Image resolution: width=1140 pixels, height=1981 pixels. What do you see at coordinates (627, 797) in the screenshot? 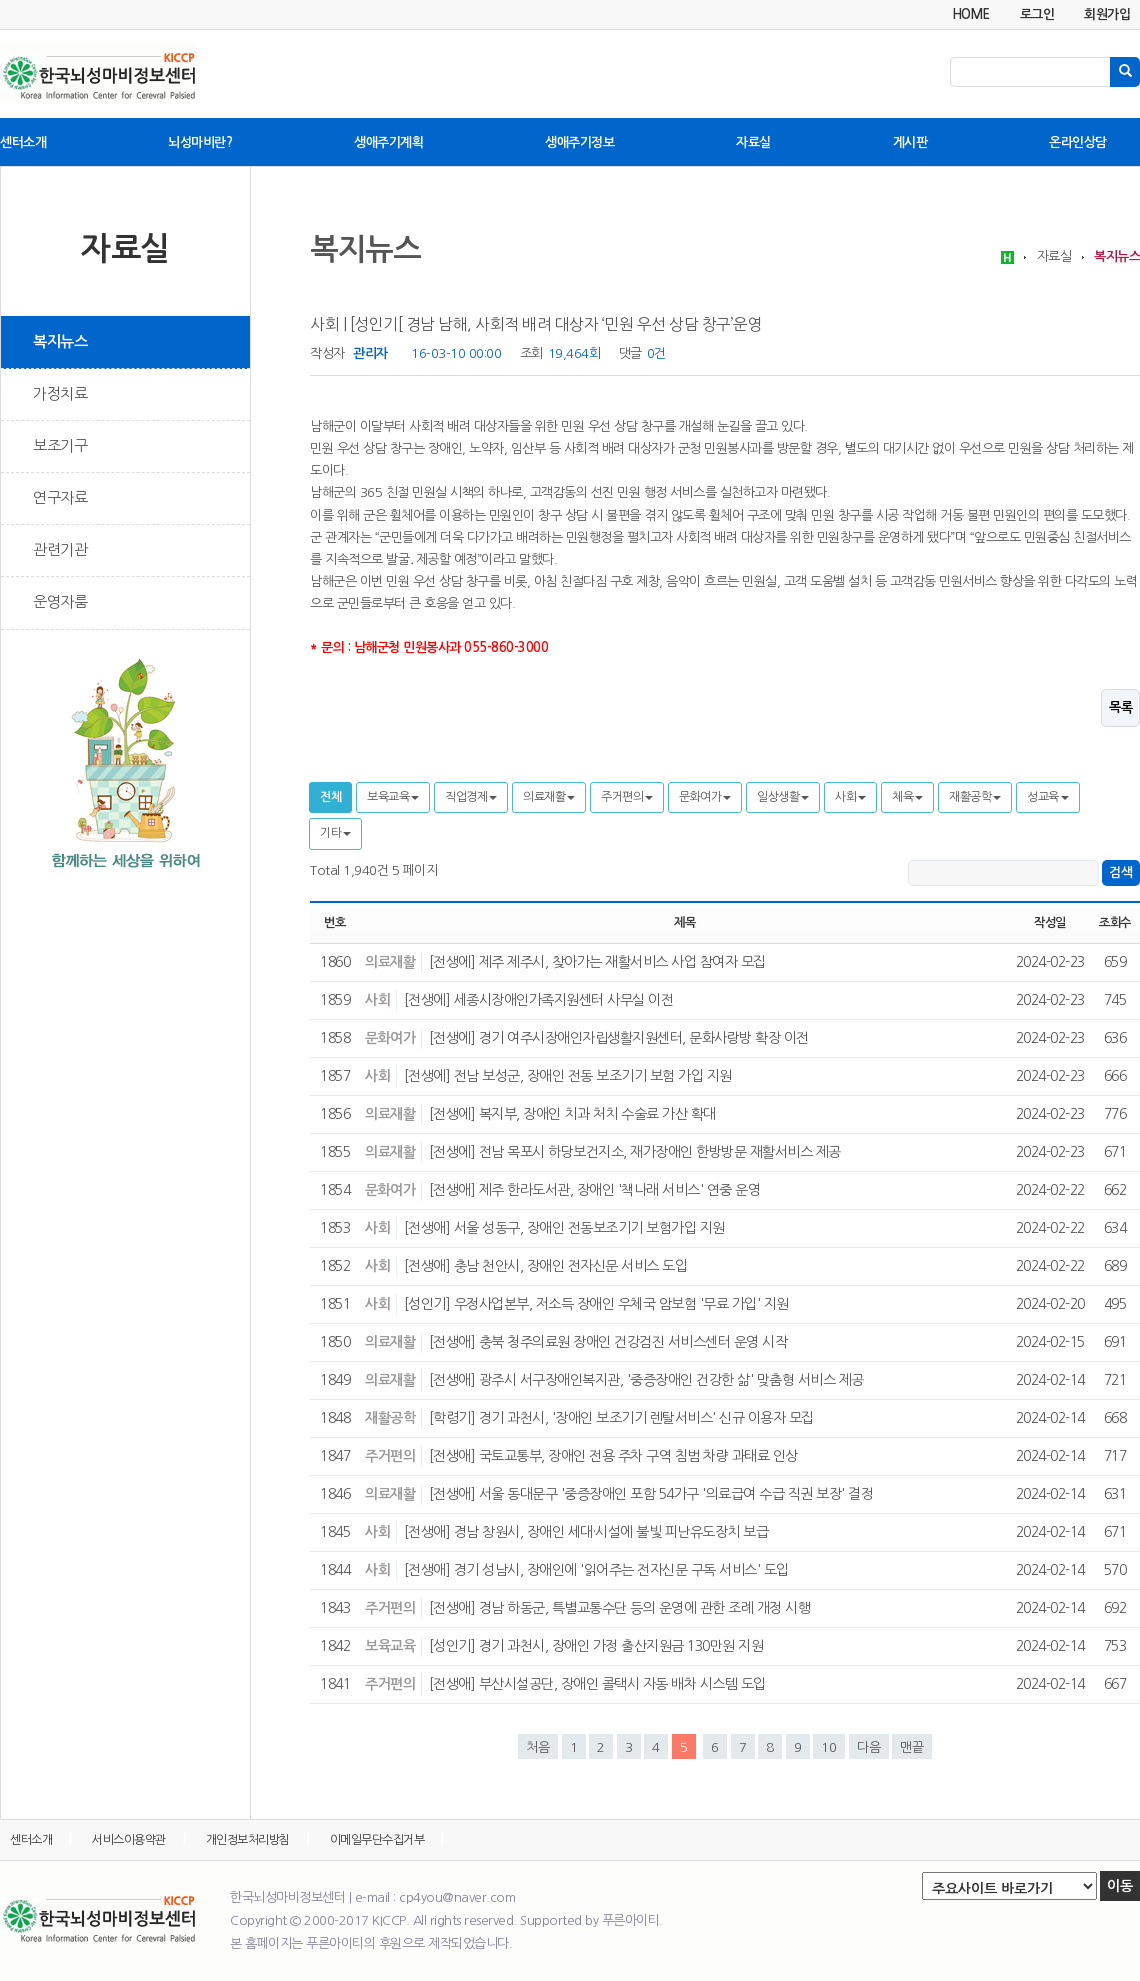
I see `주거편의` at bounding box center [627, 797].